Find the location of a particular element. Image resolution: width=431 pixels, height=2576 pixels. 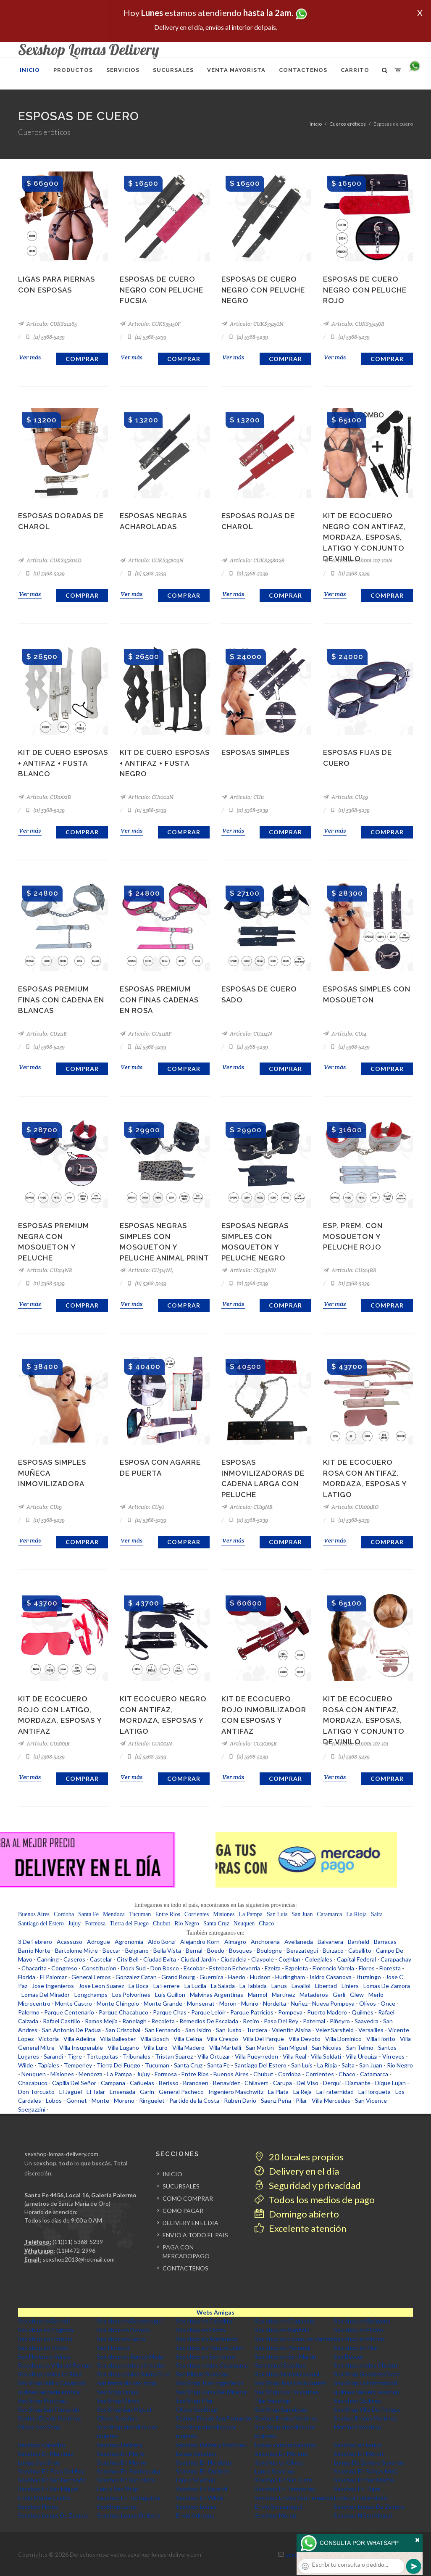

Sexshop En Munro is located at coordinates (121, 2462).